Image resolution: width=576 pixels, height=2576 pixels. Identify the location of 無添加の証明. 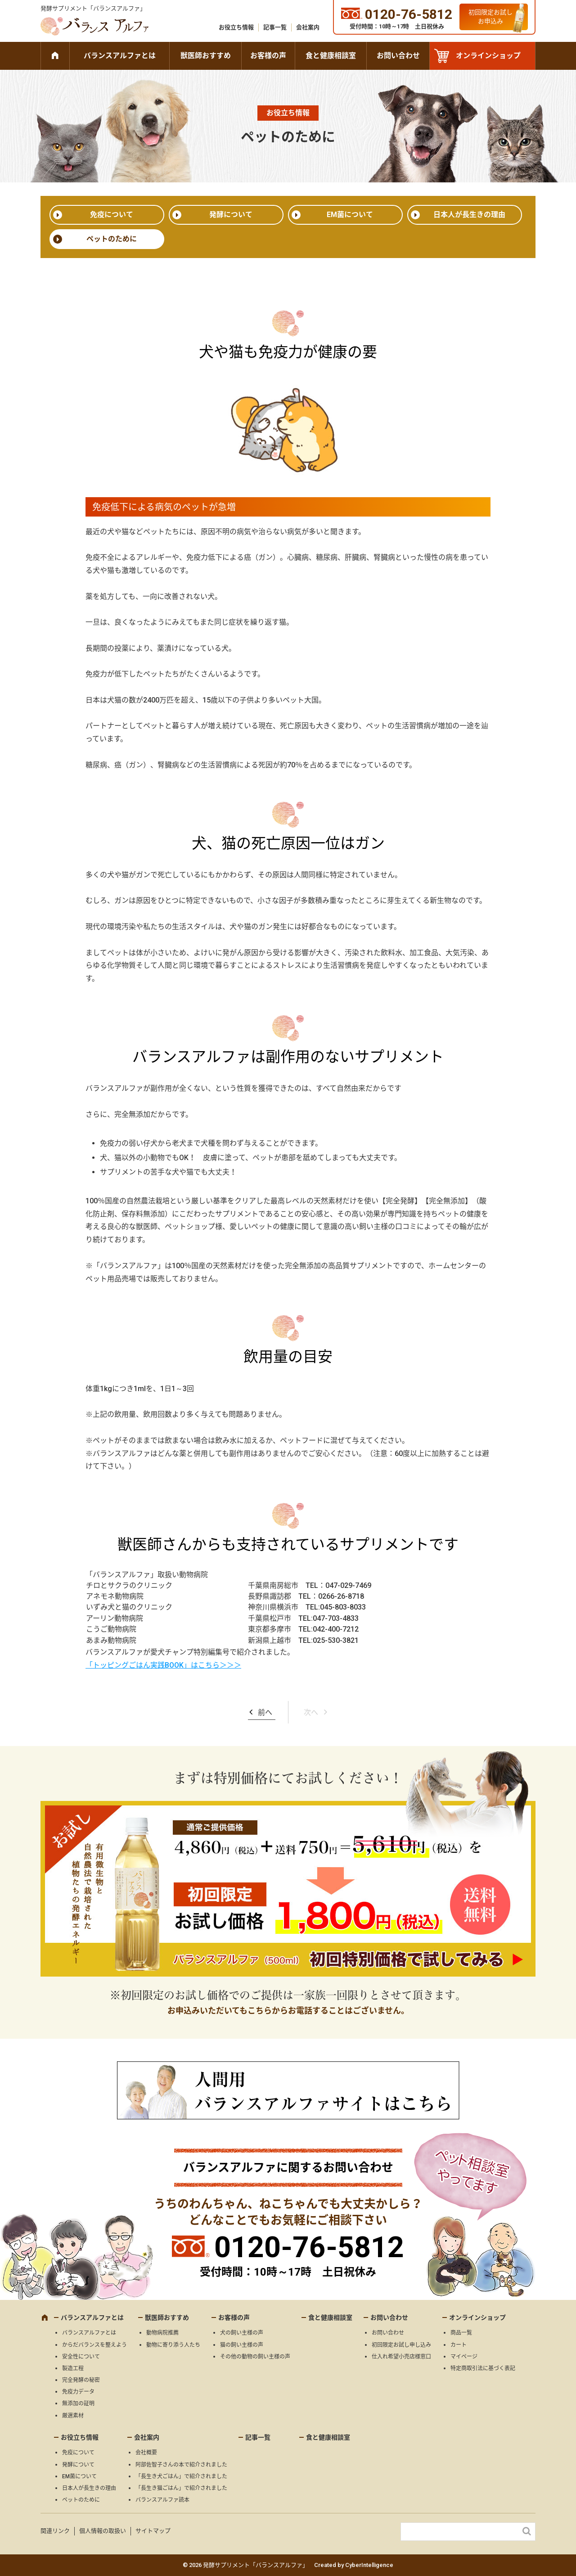
(78, 2403).